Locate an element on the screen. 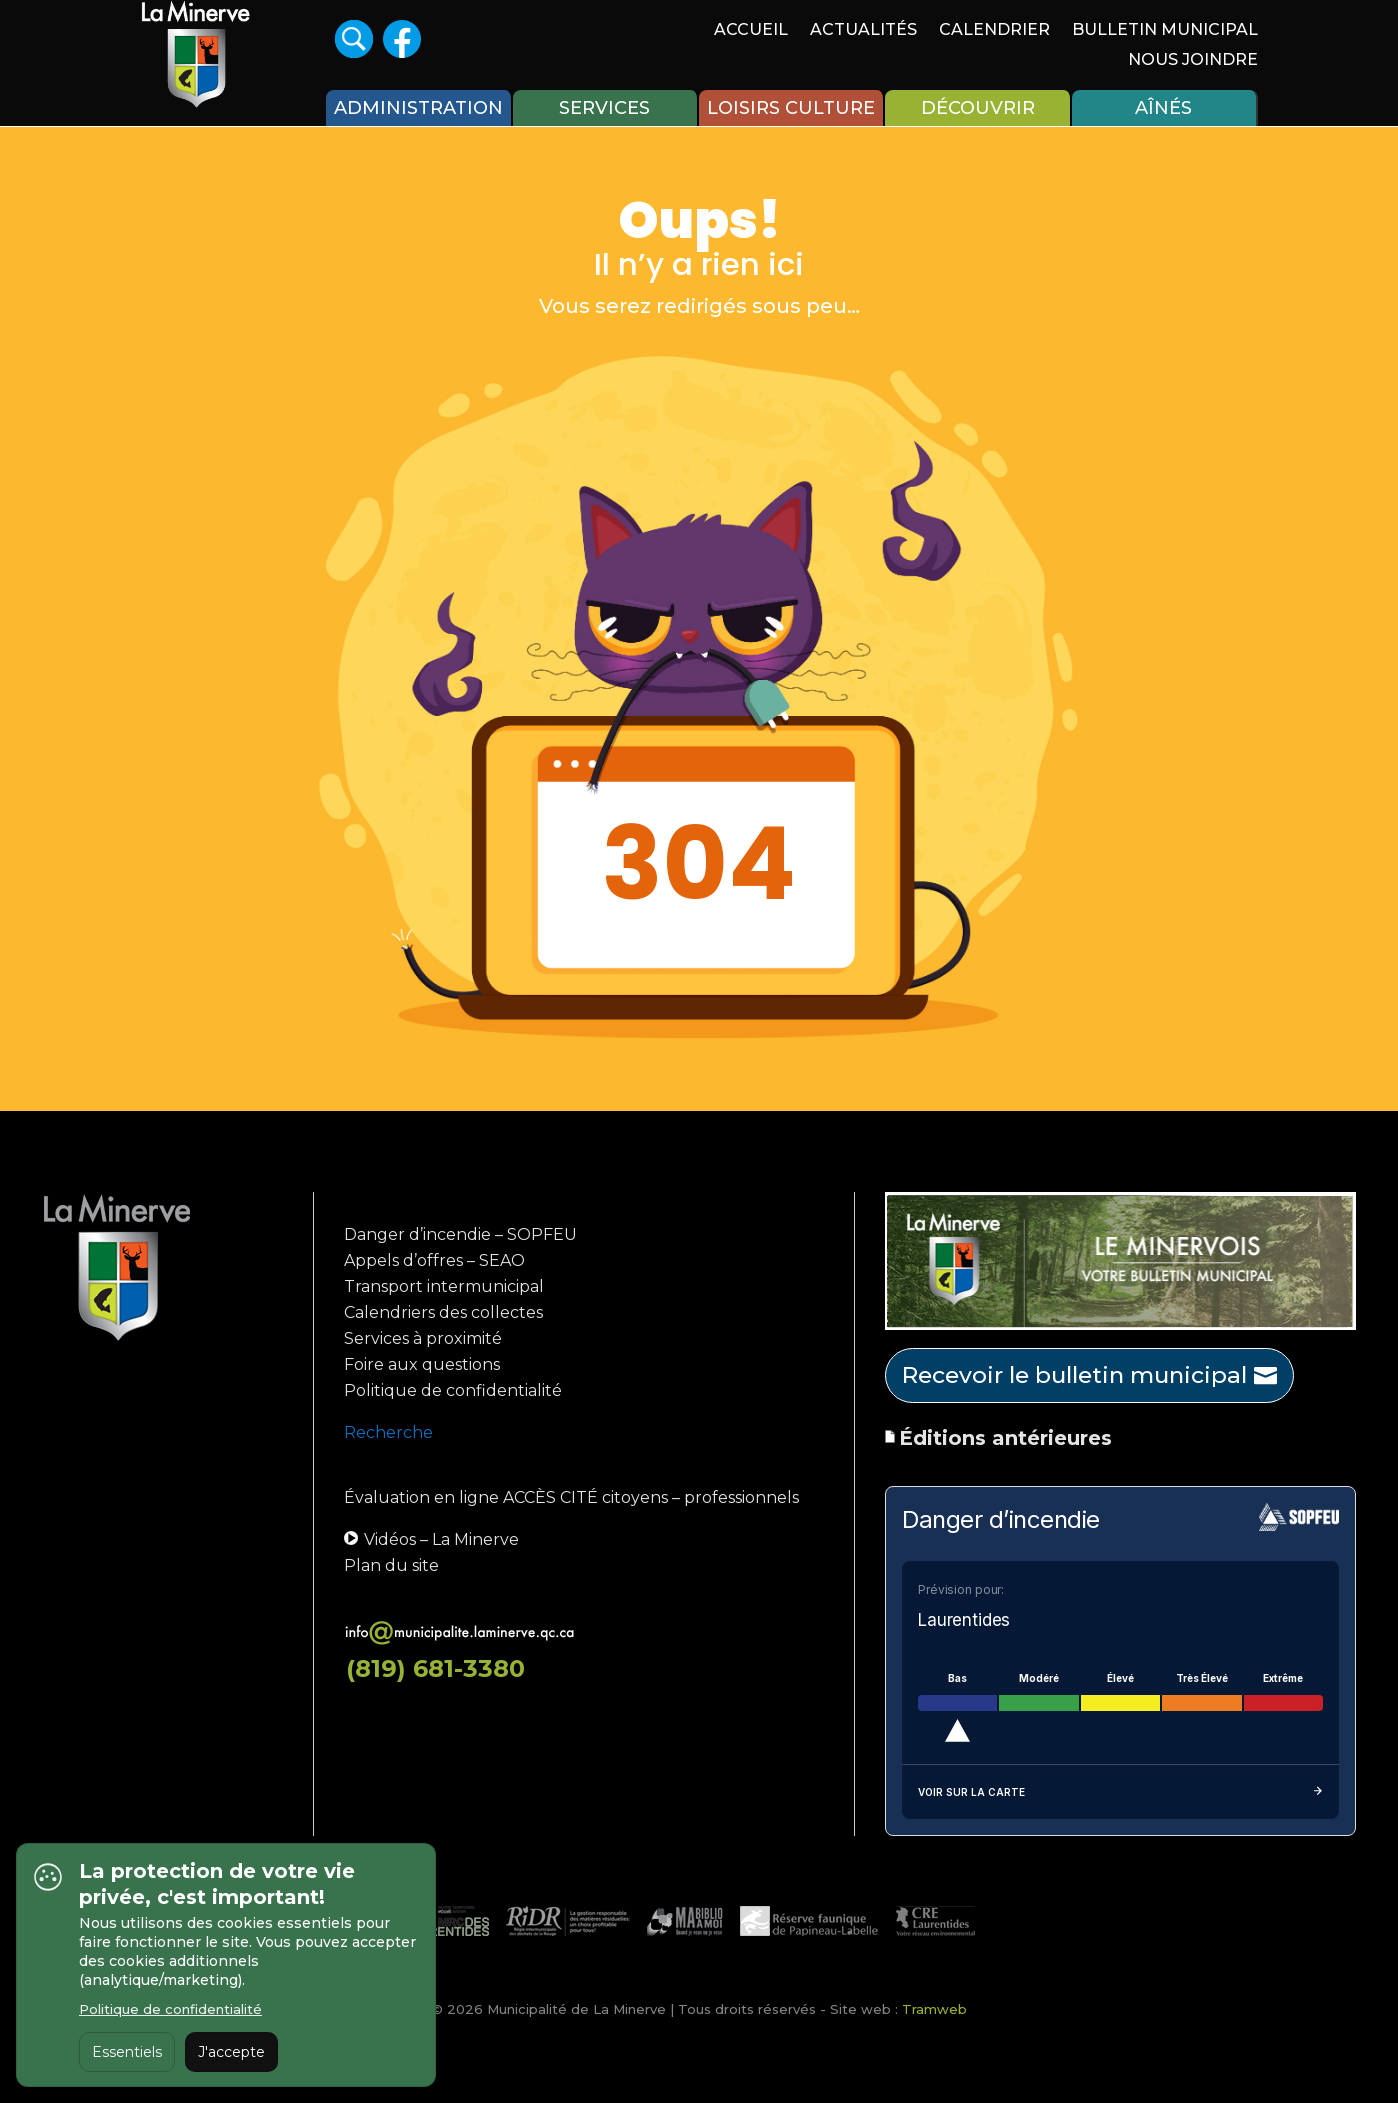 The image size is (1398, 2103). Danger d’incendie – SOPFEU is located at coordinates (460, 1234).